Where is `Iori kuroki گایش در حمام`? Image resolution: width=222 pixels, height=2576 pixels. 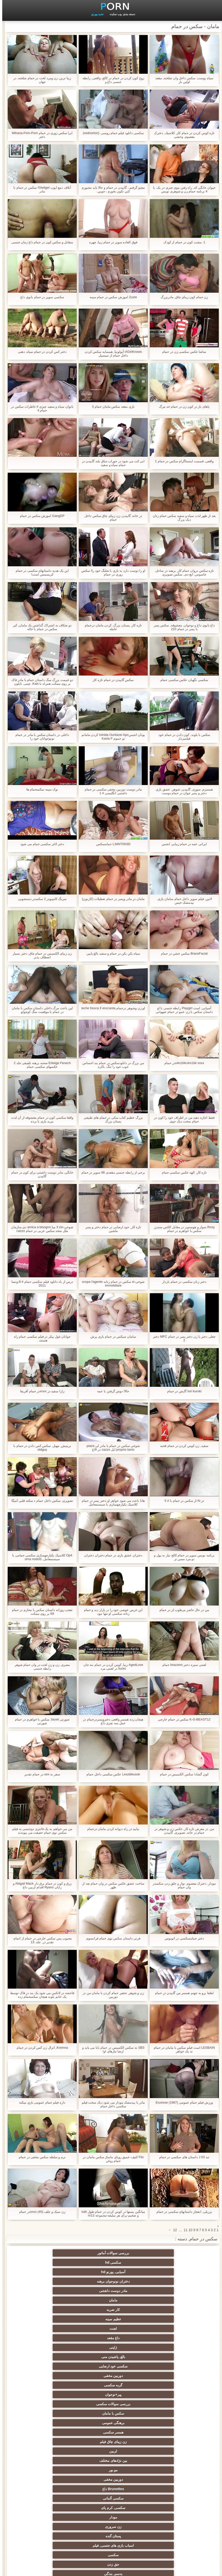
Iori kuroki گایش در حمام is located at coordinates (182, 1391).